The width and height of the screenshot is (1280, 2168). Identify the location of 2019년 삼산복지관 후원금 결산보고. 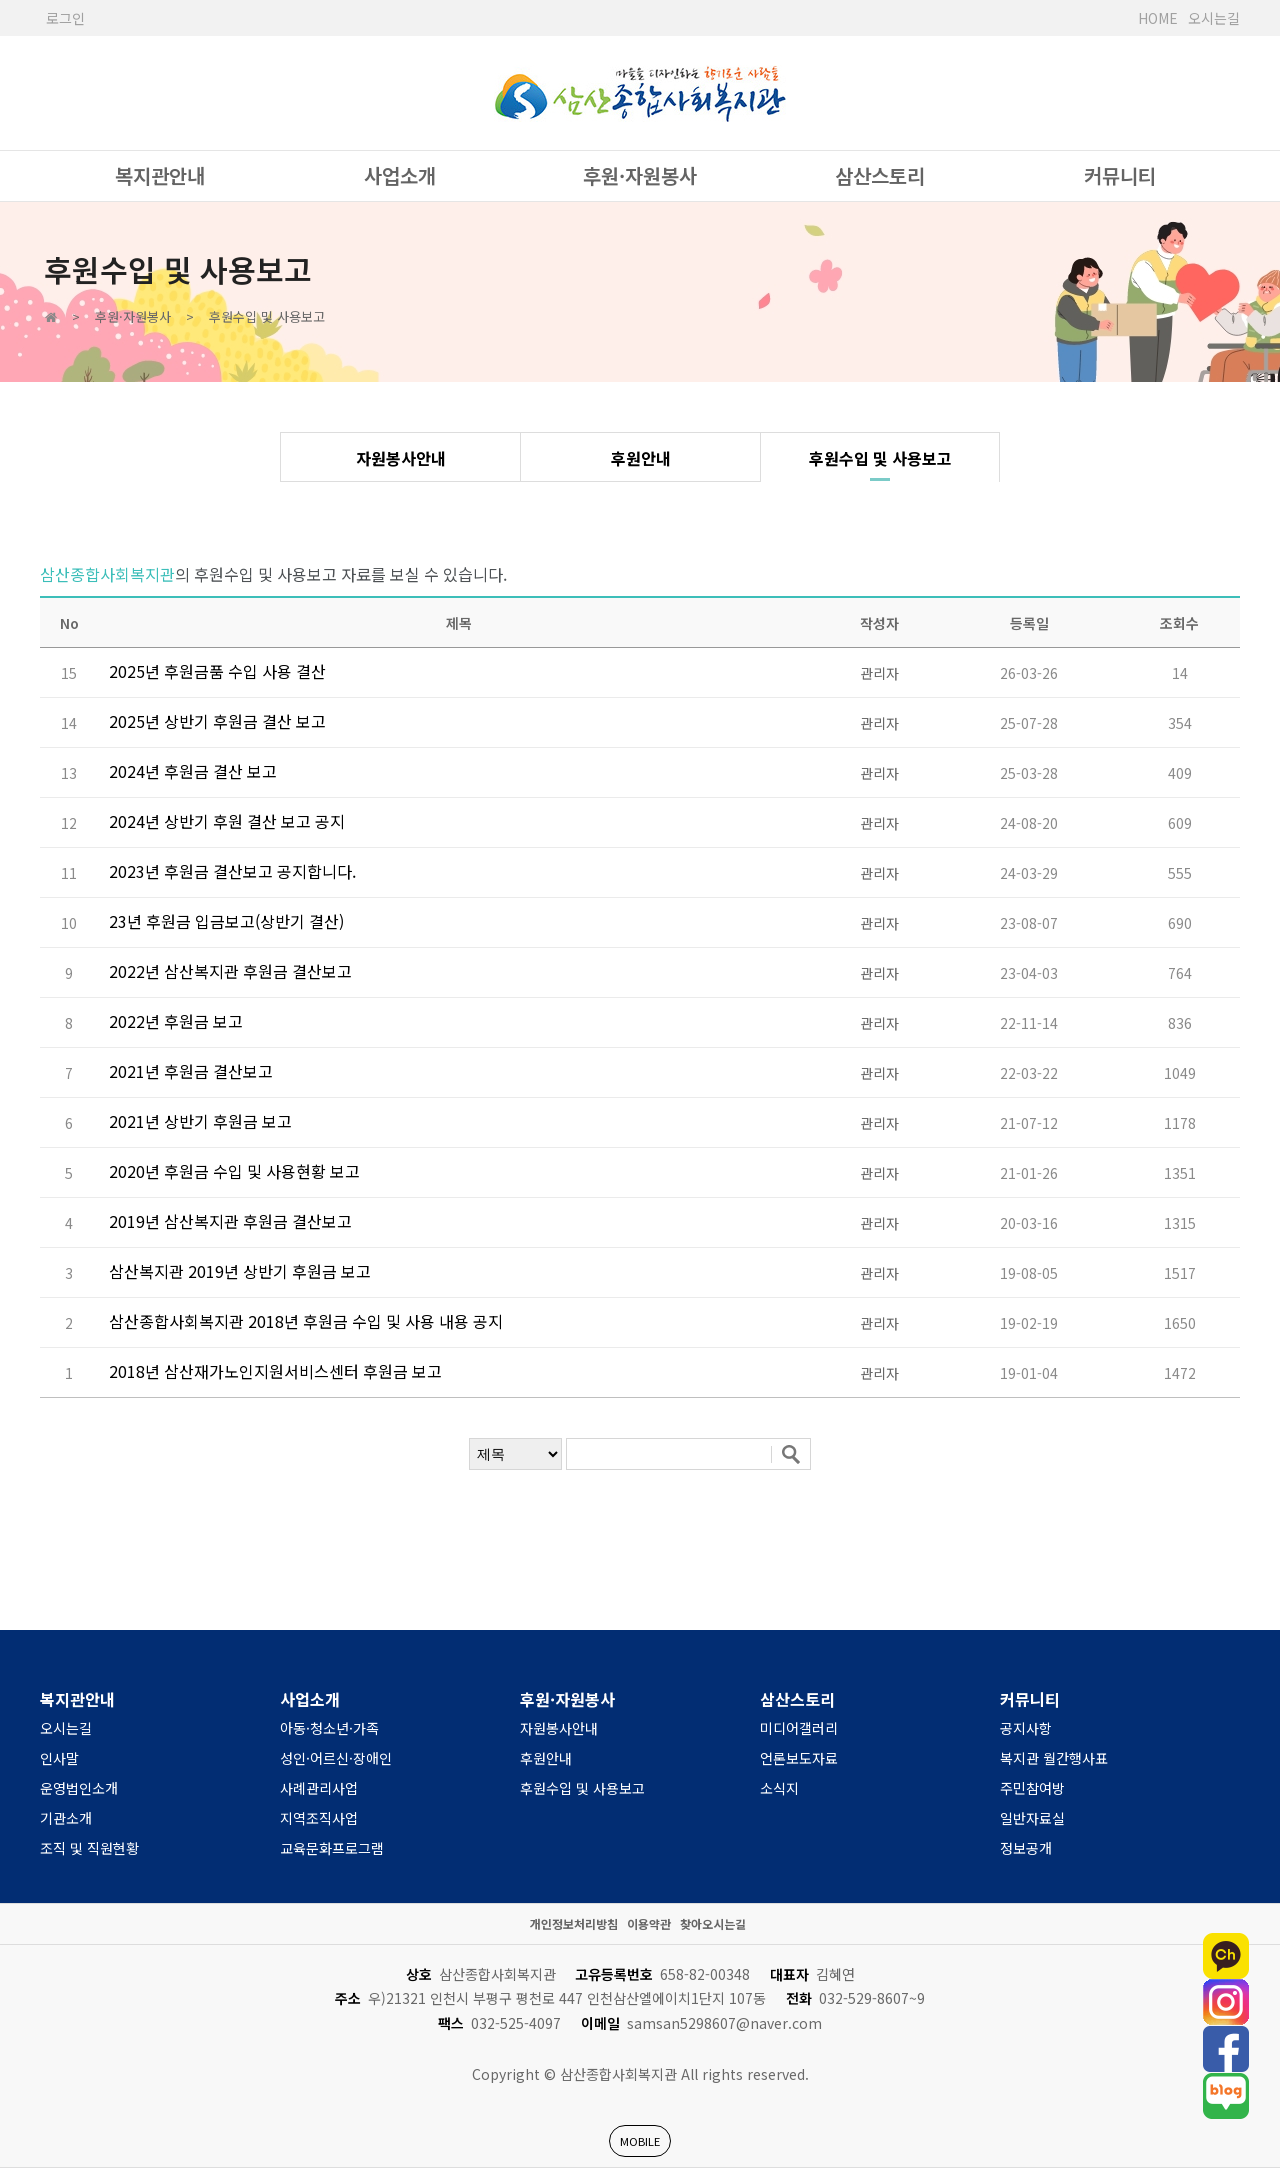
(230, 1221).